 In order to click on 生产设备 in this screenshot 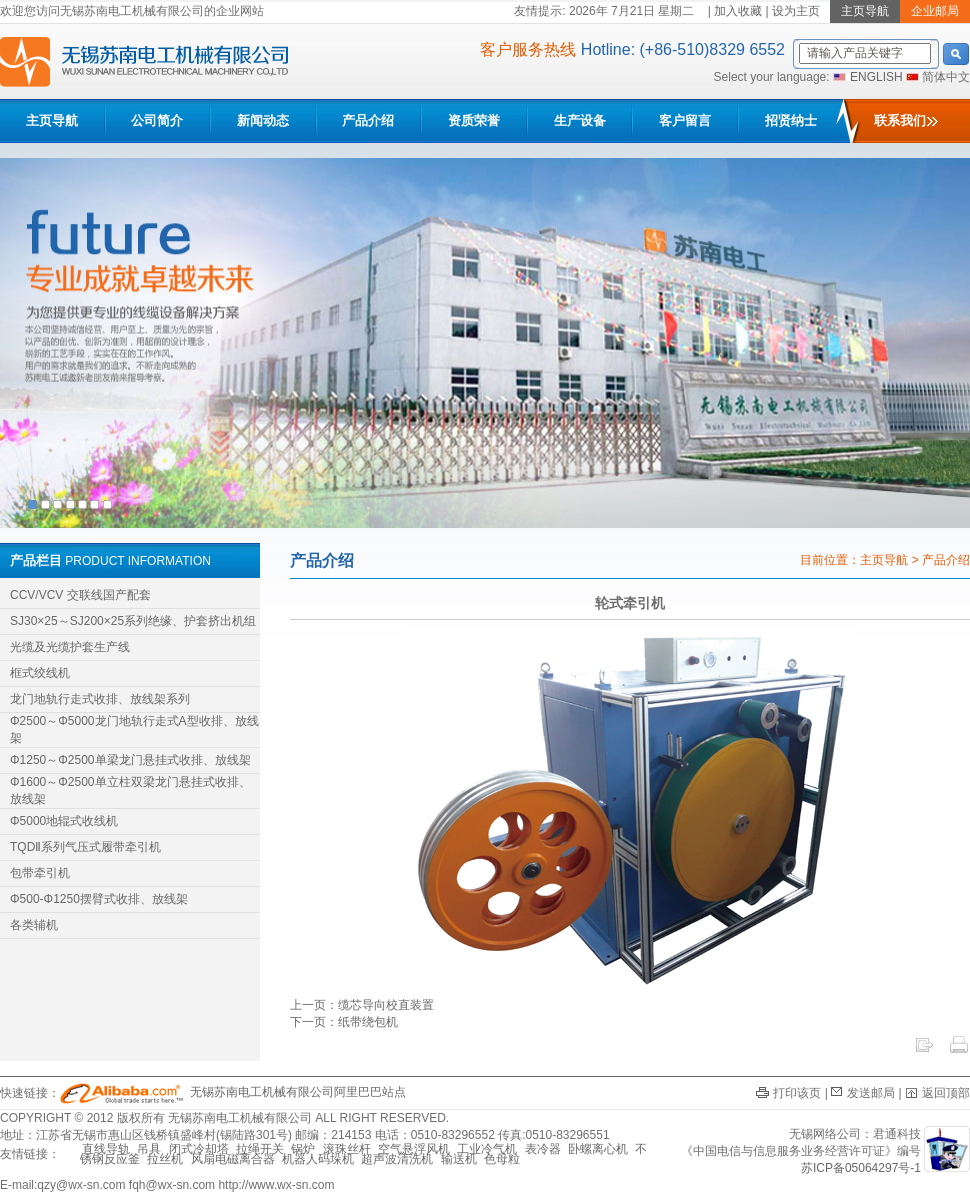, I will do `click(580, 120)`.